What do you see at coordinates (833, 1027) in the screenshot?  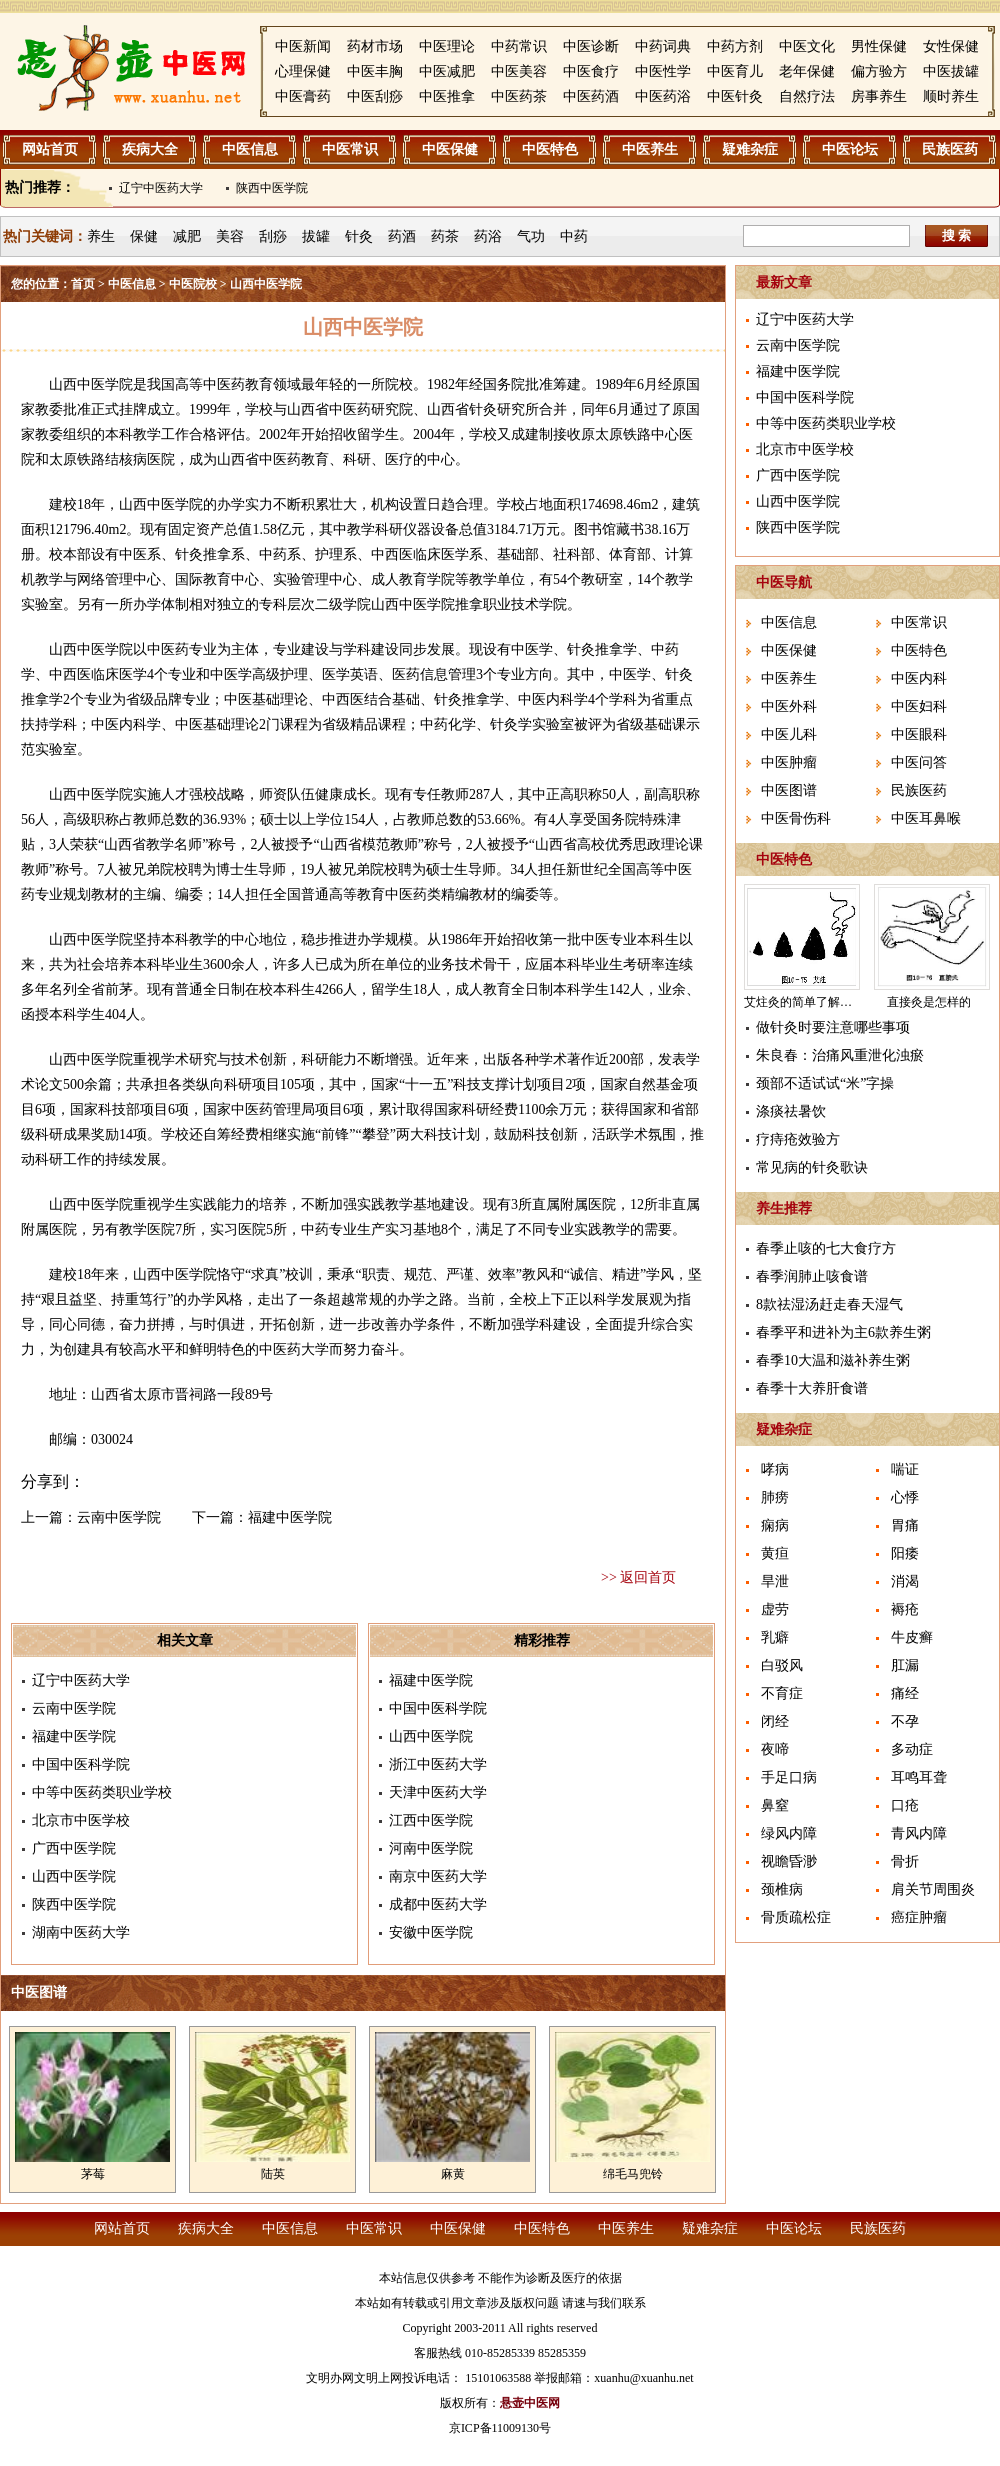 I see `做针灸时要注意哪些事项` at bounding box center [833, 1027].